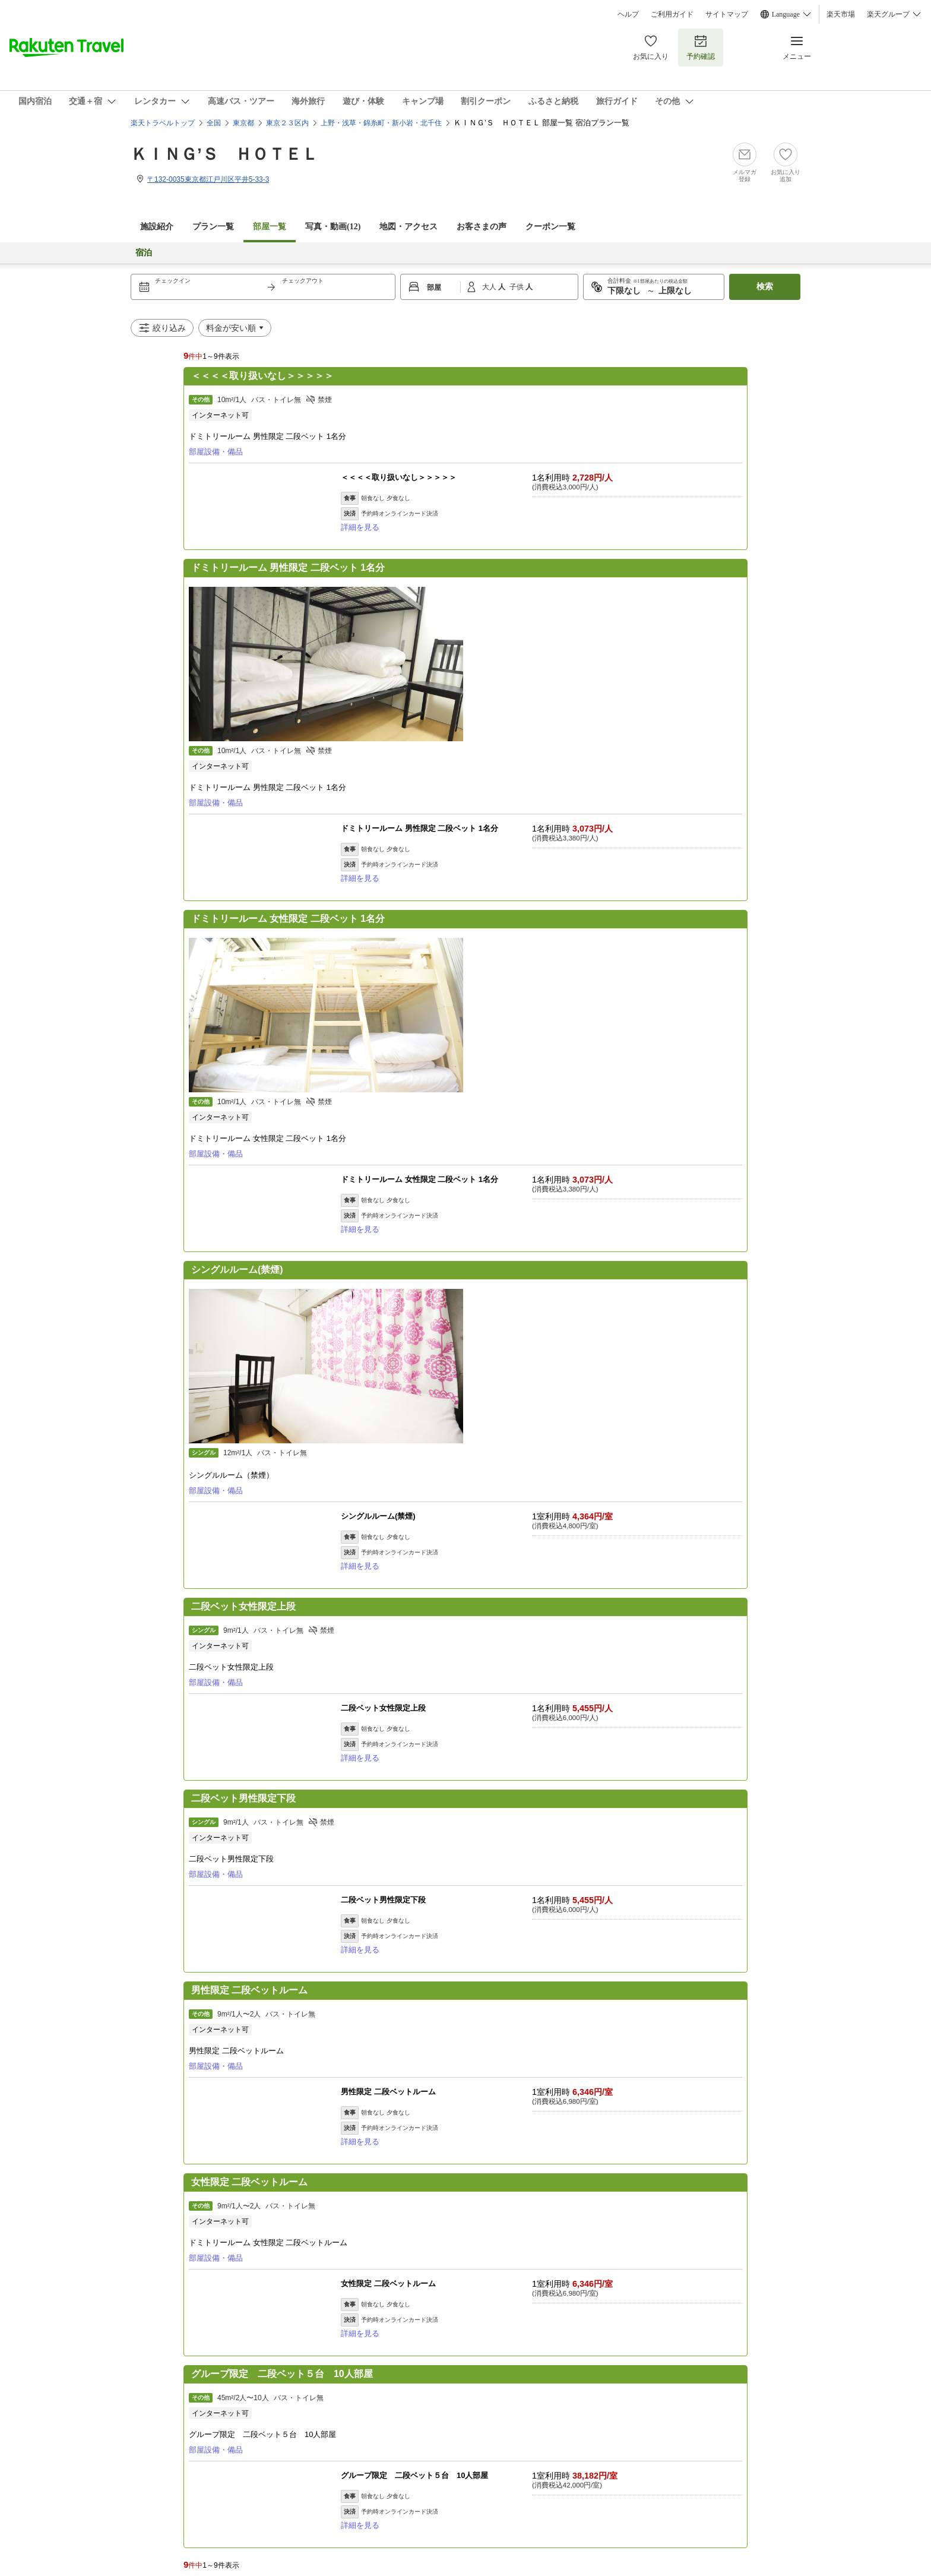 This screenshot has width=931, height=2576. I want to click on プラン一覧, so click(213, 226).